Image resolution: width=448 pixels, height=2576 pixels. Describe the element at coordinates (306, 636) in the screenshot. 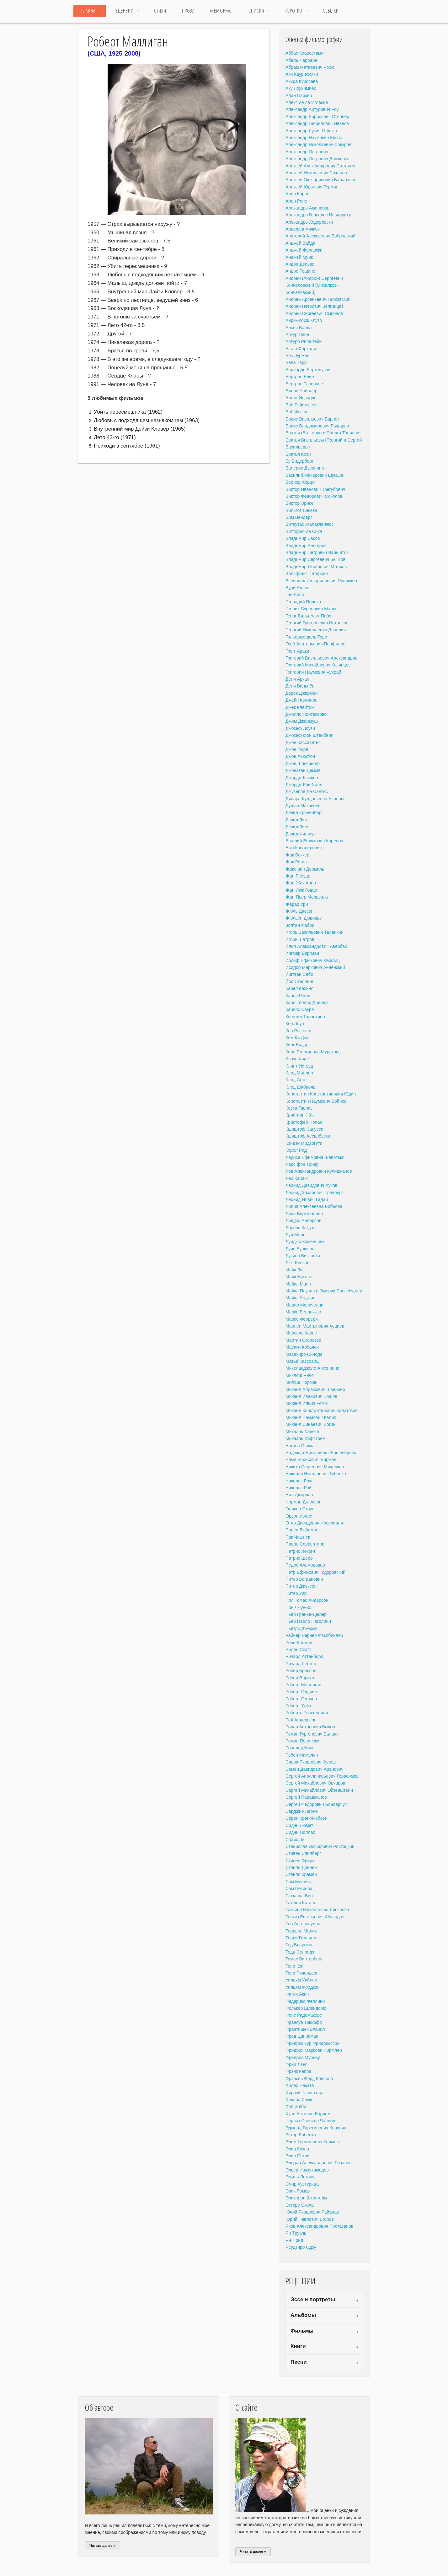

I see `Гильермо дель Торо` at that location.